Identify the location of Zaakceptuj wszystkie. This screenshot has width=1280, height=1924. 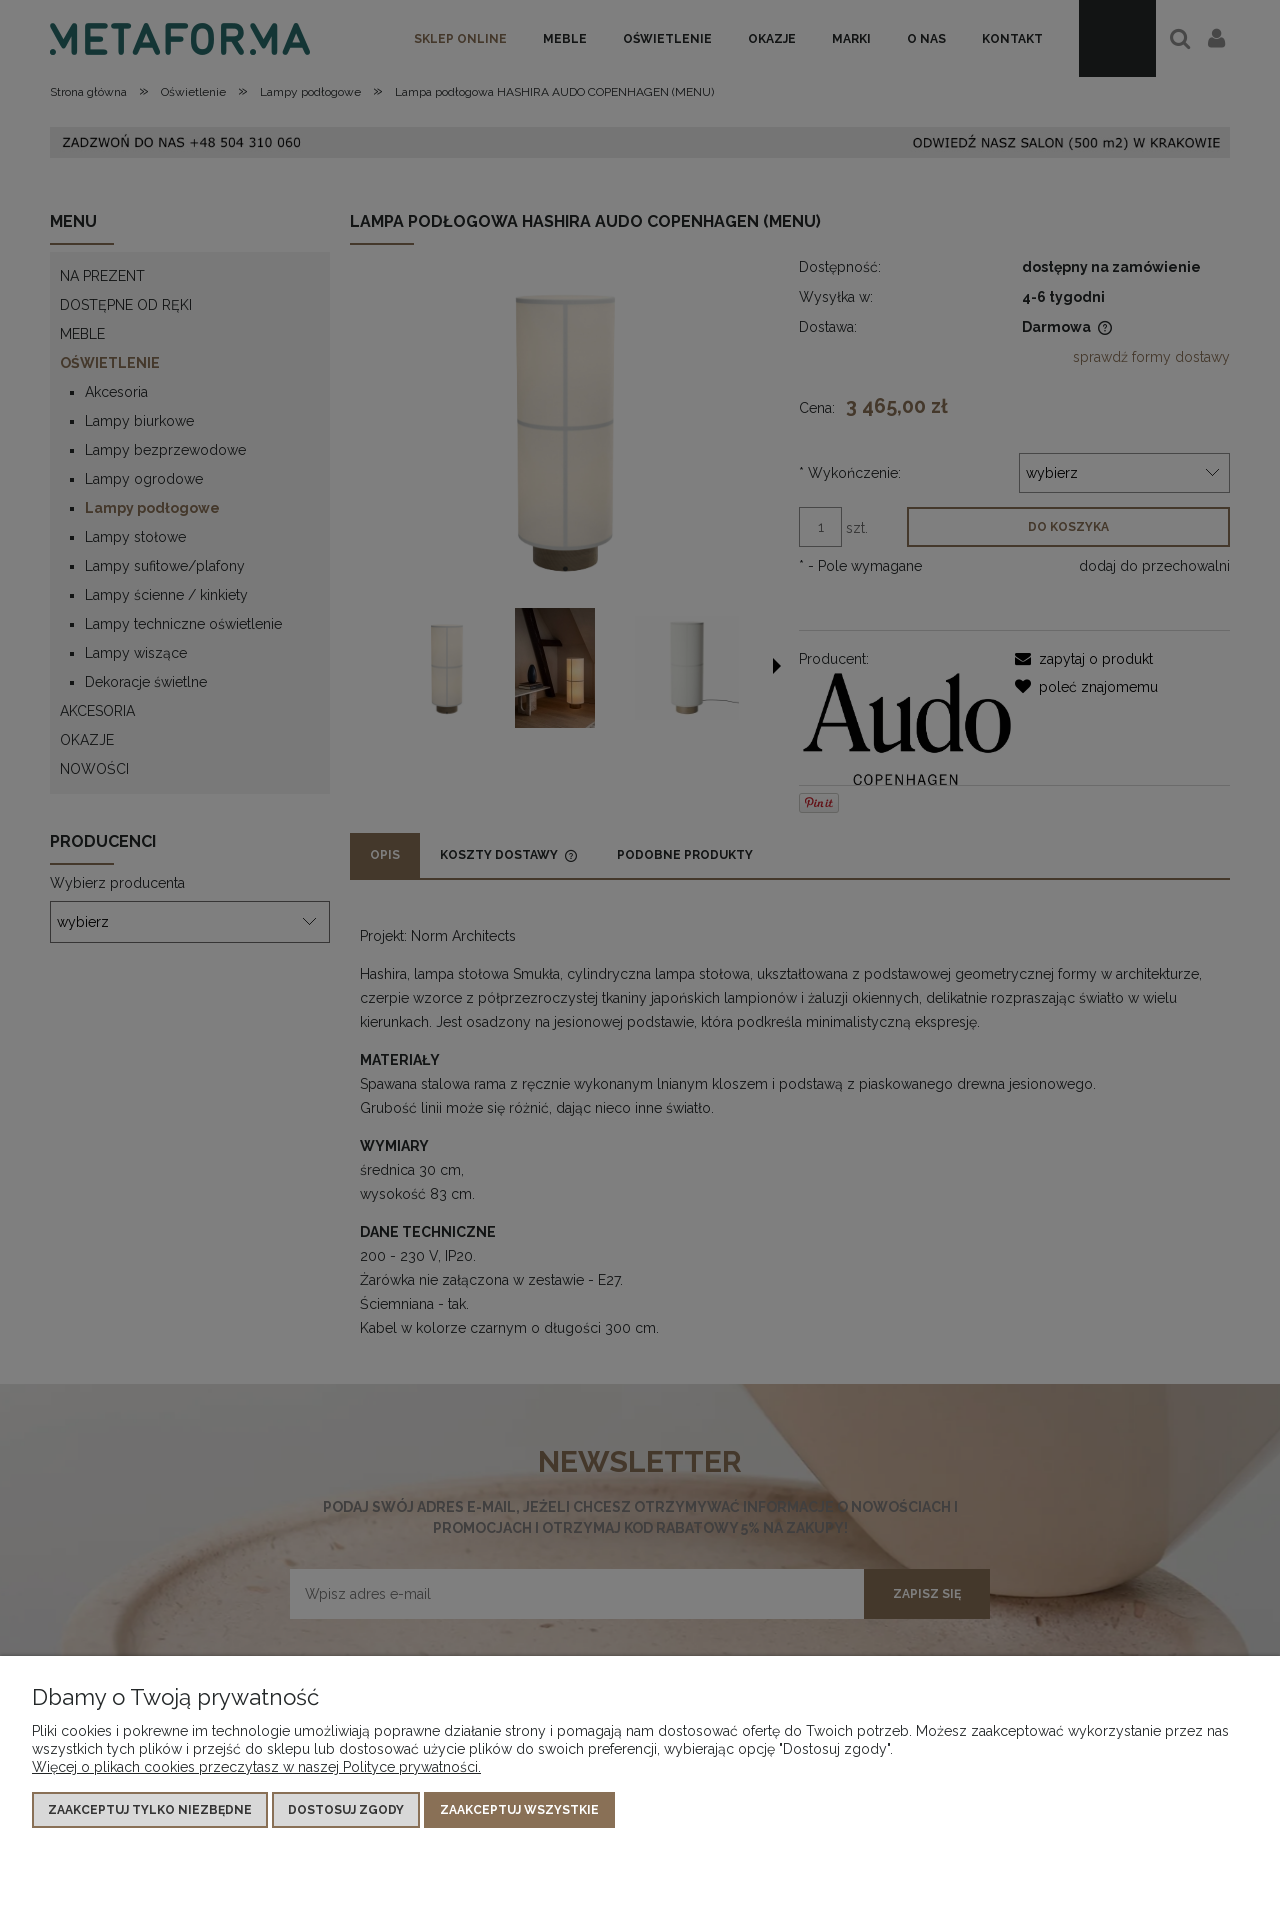
(519, 1810).